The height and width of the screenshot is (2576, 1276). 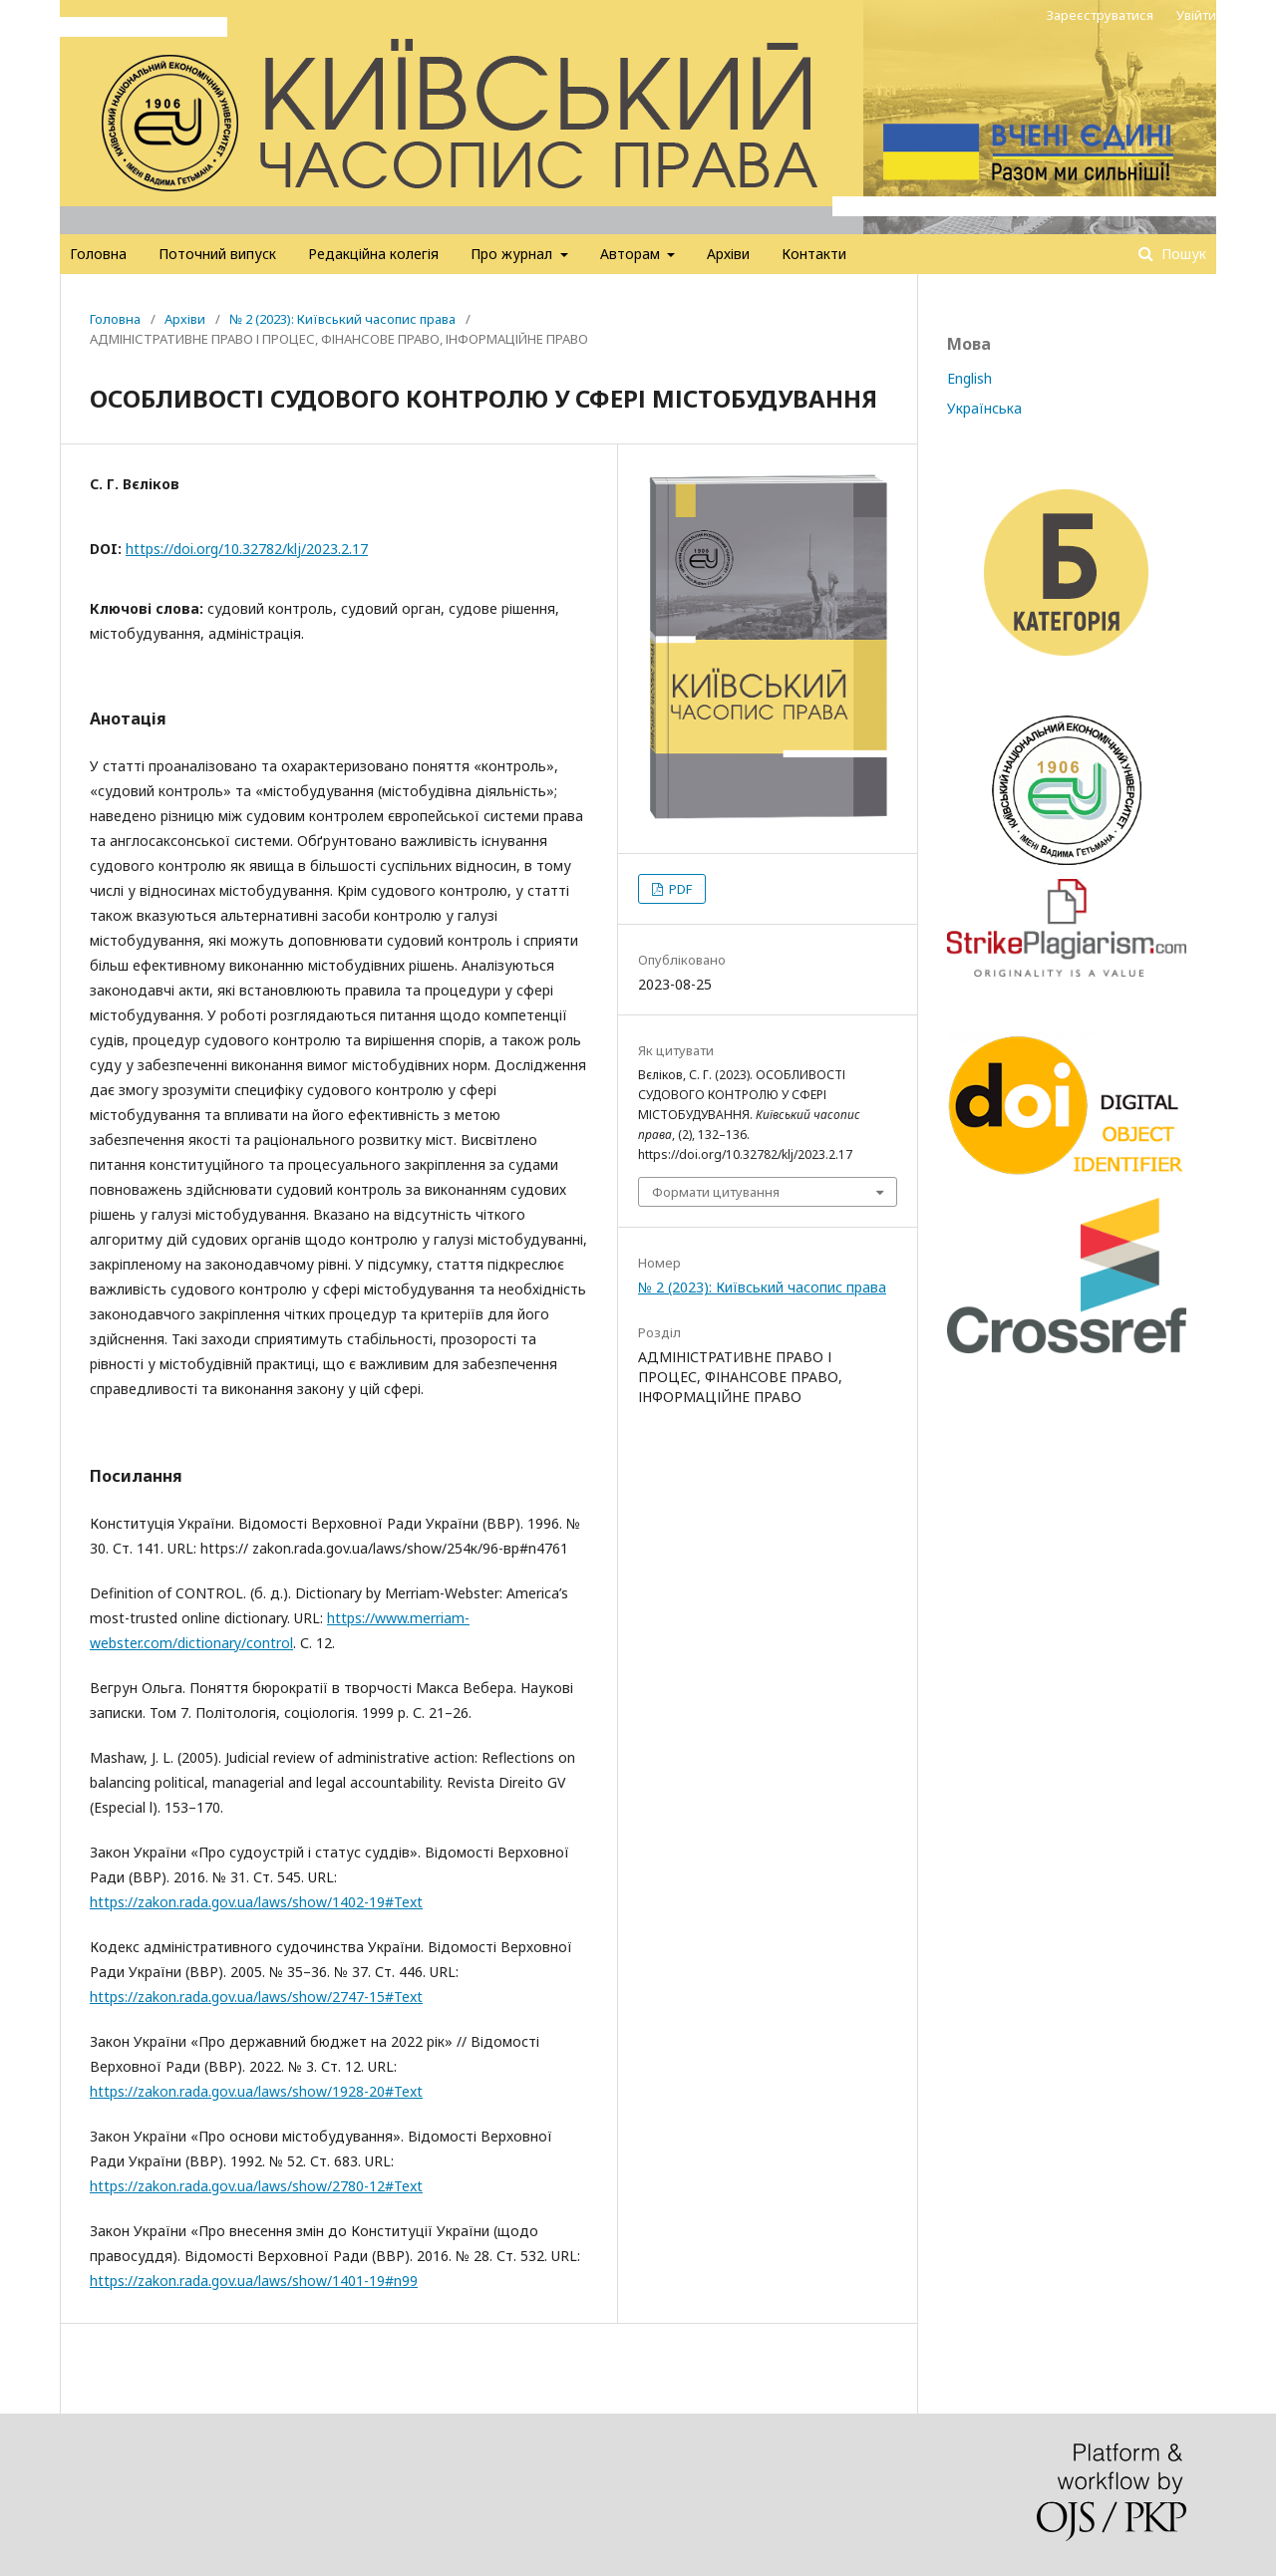 I want to click on https://zakon.rada.gov.ua/laws/show/2747-15#Text, so click(x=256, y=1996).